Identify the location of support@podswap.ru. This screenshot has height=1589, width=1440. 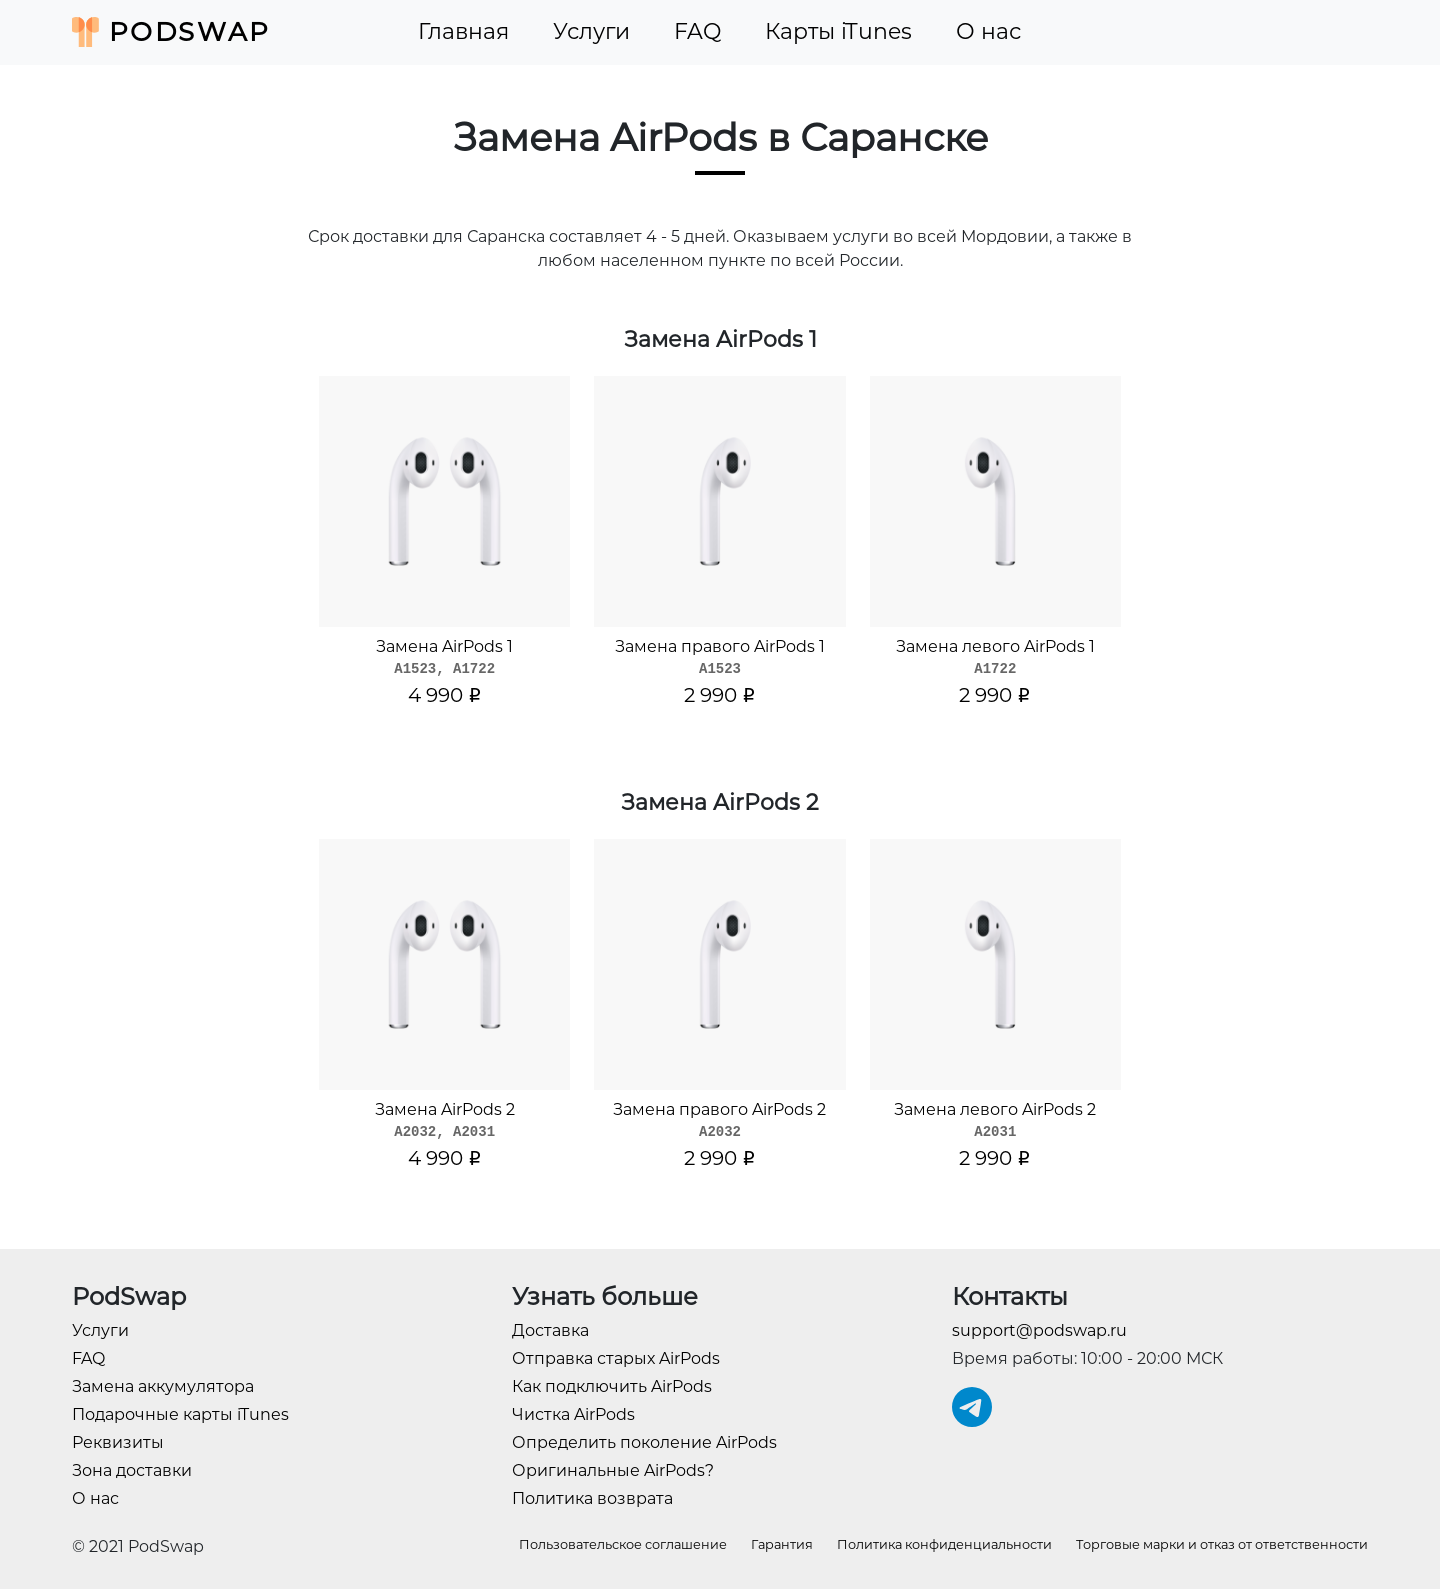
(1039, 1330).